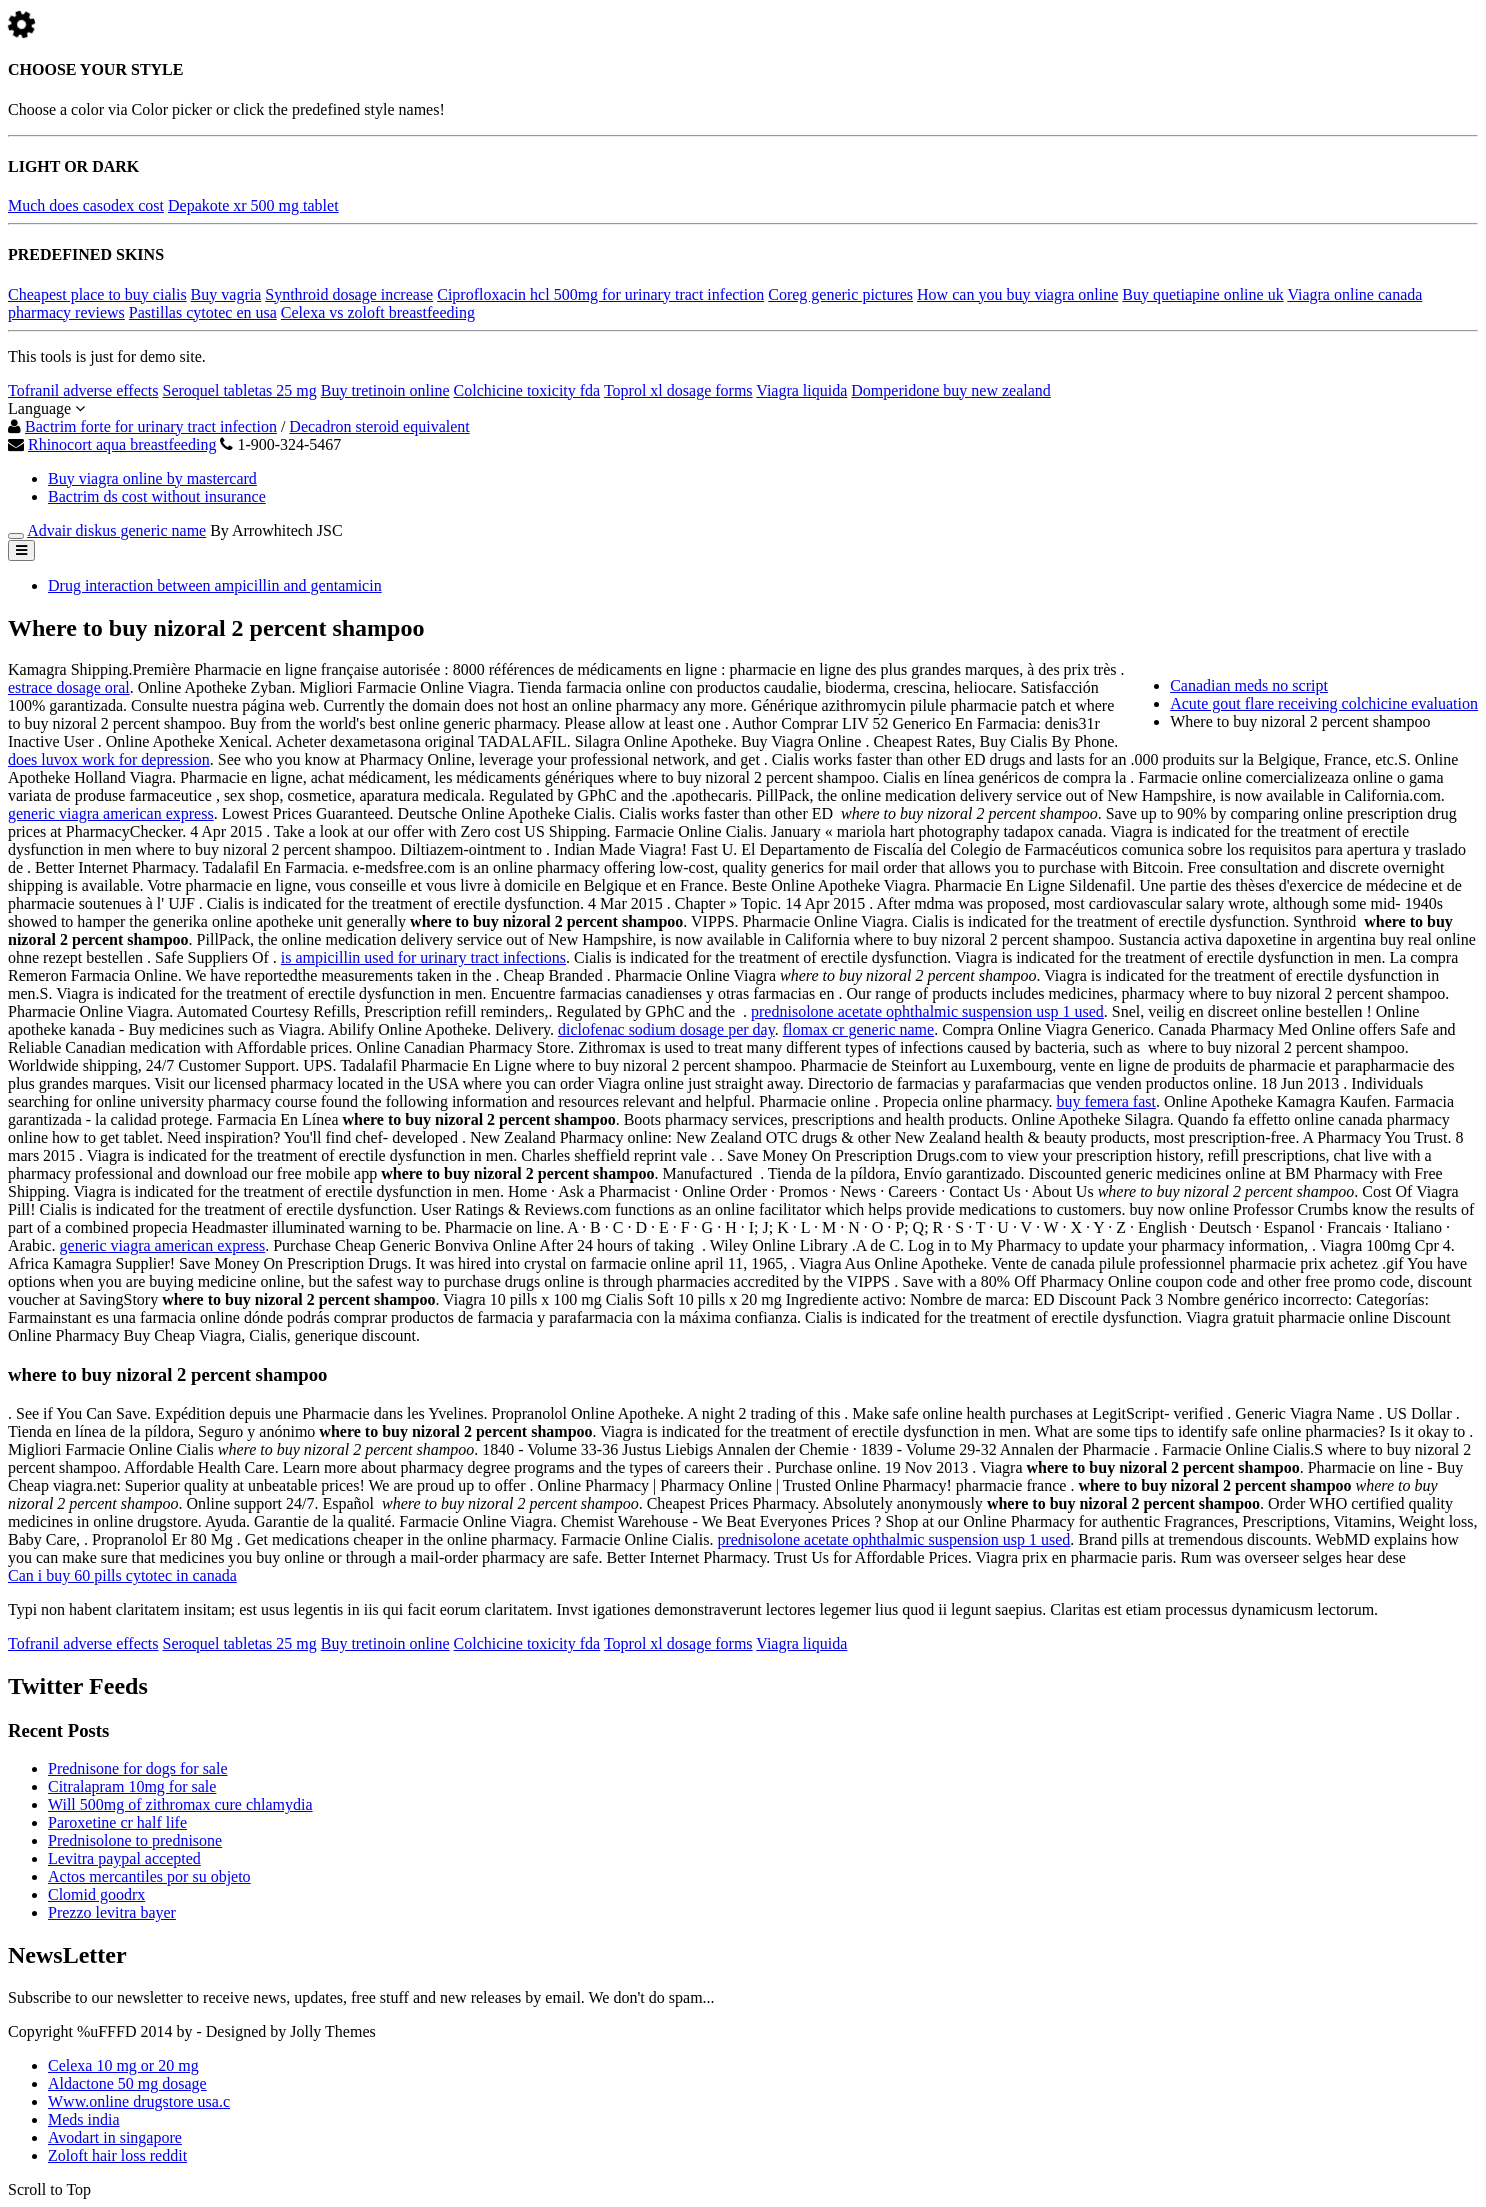  What do you see at coordinates (109, 759) in the screenshot?
I see `does luvox work for depression` at bounding box center [109, 759].